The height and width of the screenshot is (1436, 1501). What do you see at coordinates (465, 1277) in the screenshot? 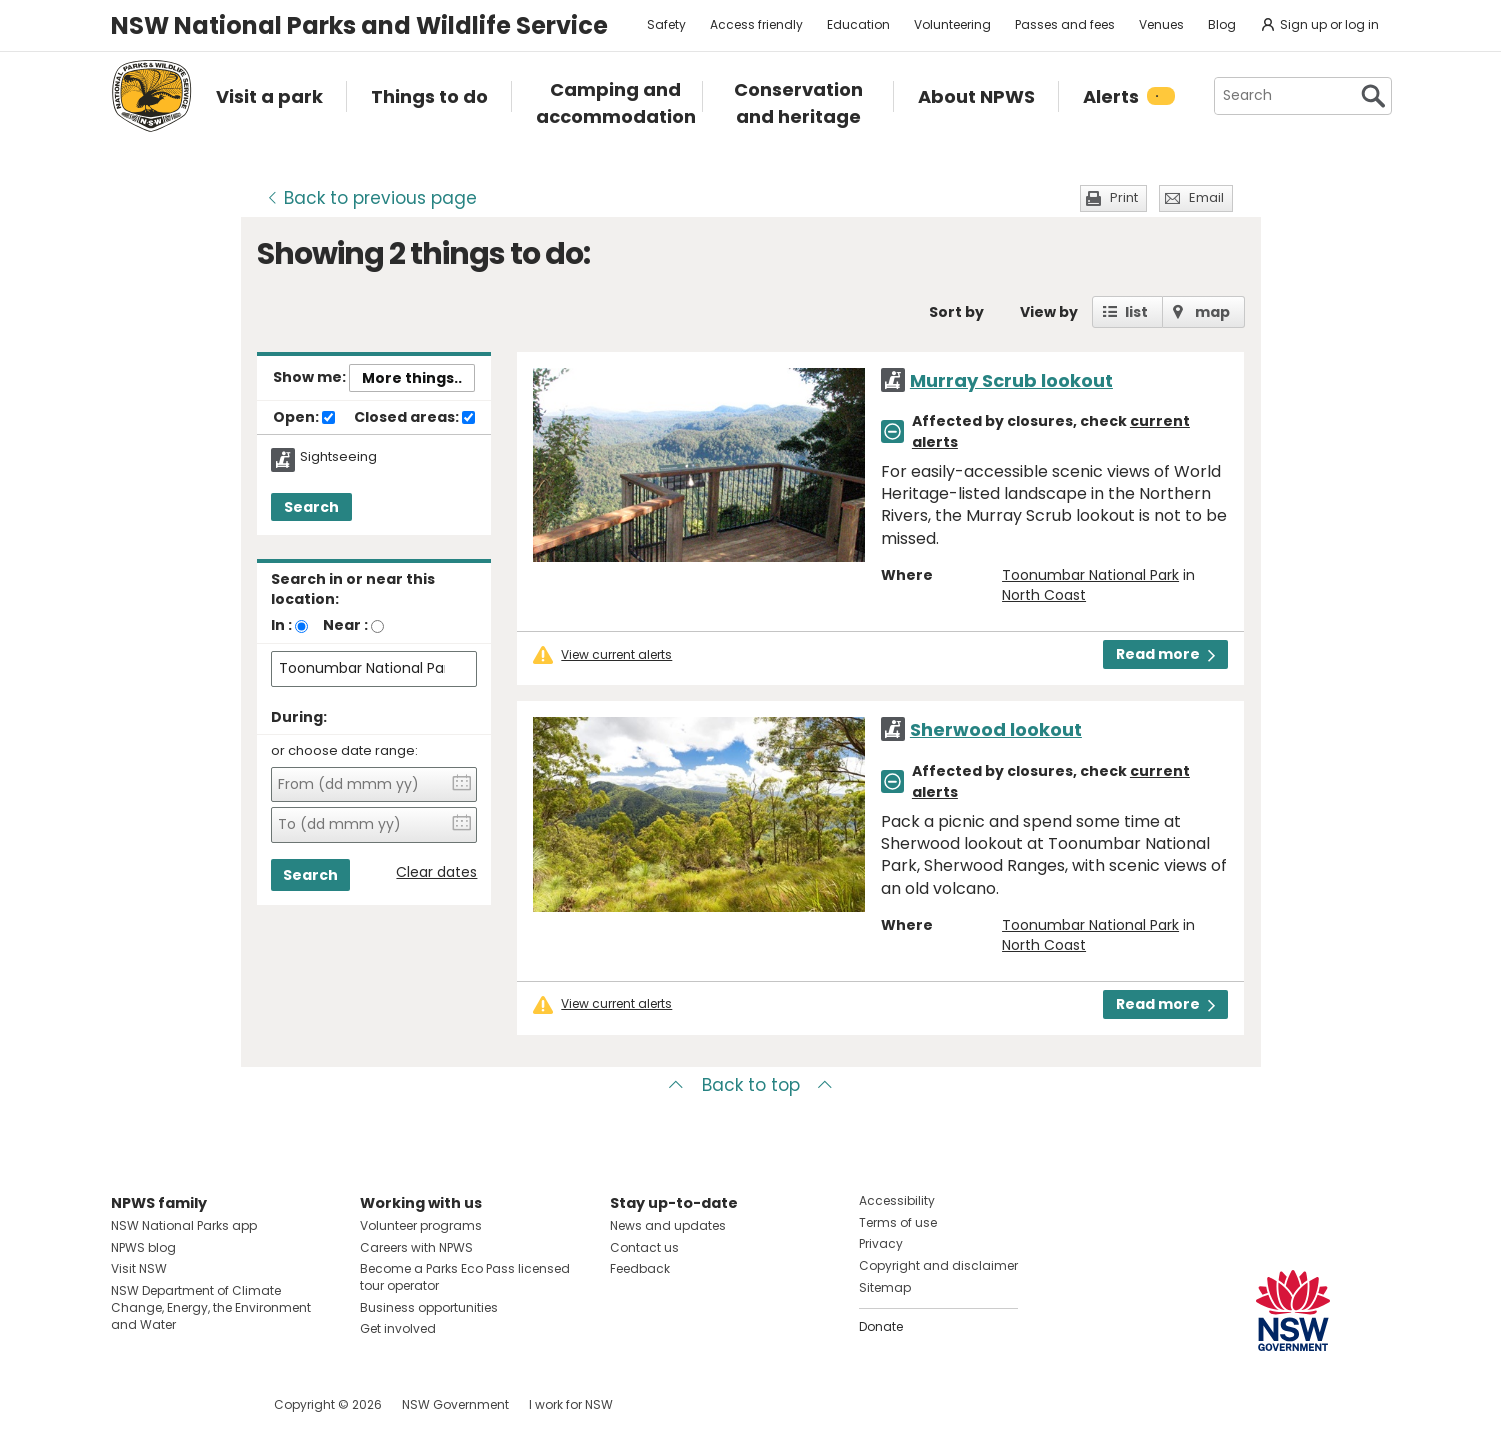
I see `Become a Parks Eco Pass licensed tour operator` at bounding box center [465, 1277].